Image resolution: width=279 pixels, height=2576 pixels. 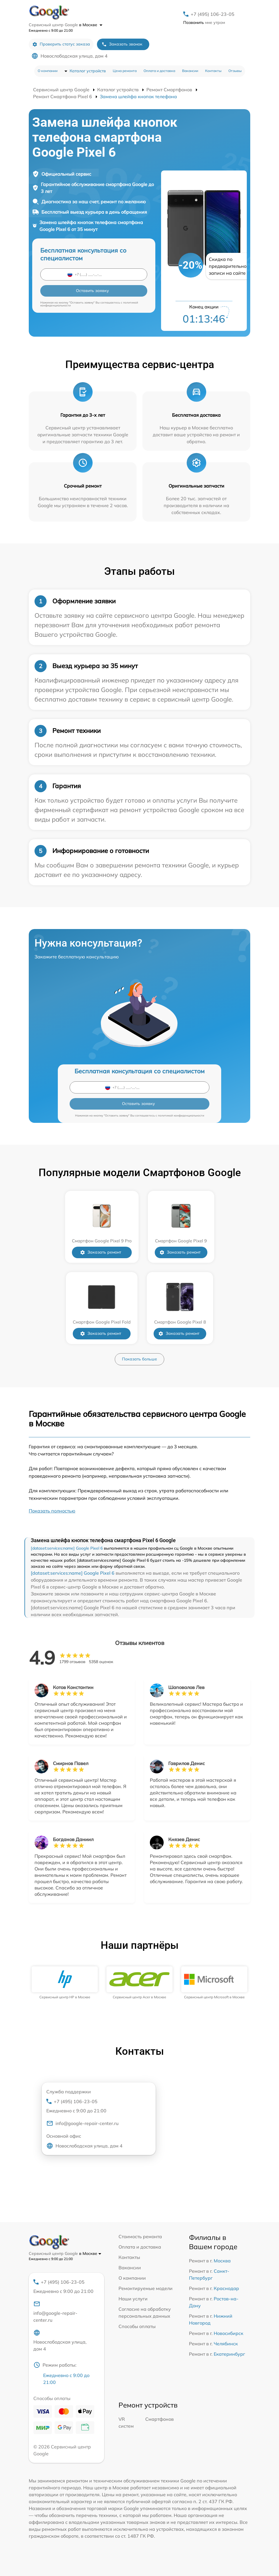 What do you see at coordinates (204, 22) in the screenshot?
I see `мне утром` at bounding box center [204, 22].